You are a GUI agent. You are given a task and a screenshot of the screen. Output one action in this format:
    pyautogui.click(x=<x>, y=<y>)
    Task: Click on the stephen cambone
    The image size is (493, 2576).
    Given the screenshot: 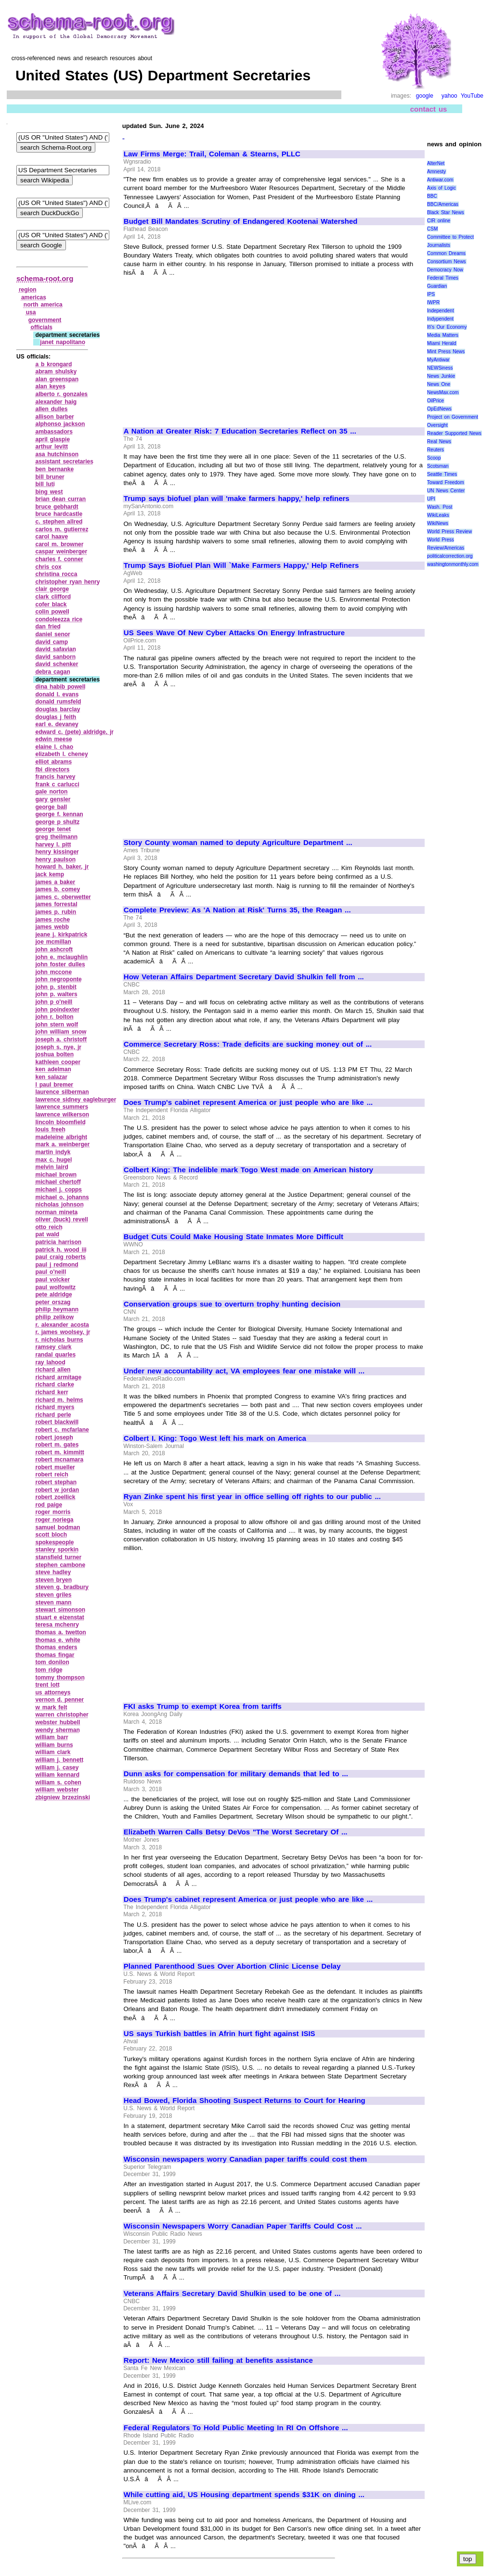 What is the action you would take?
    pyautogui.click(x=60, y=1565)
    